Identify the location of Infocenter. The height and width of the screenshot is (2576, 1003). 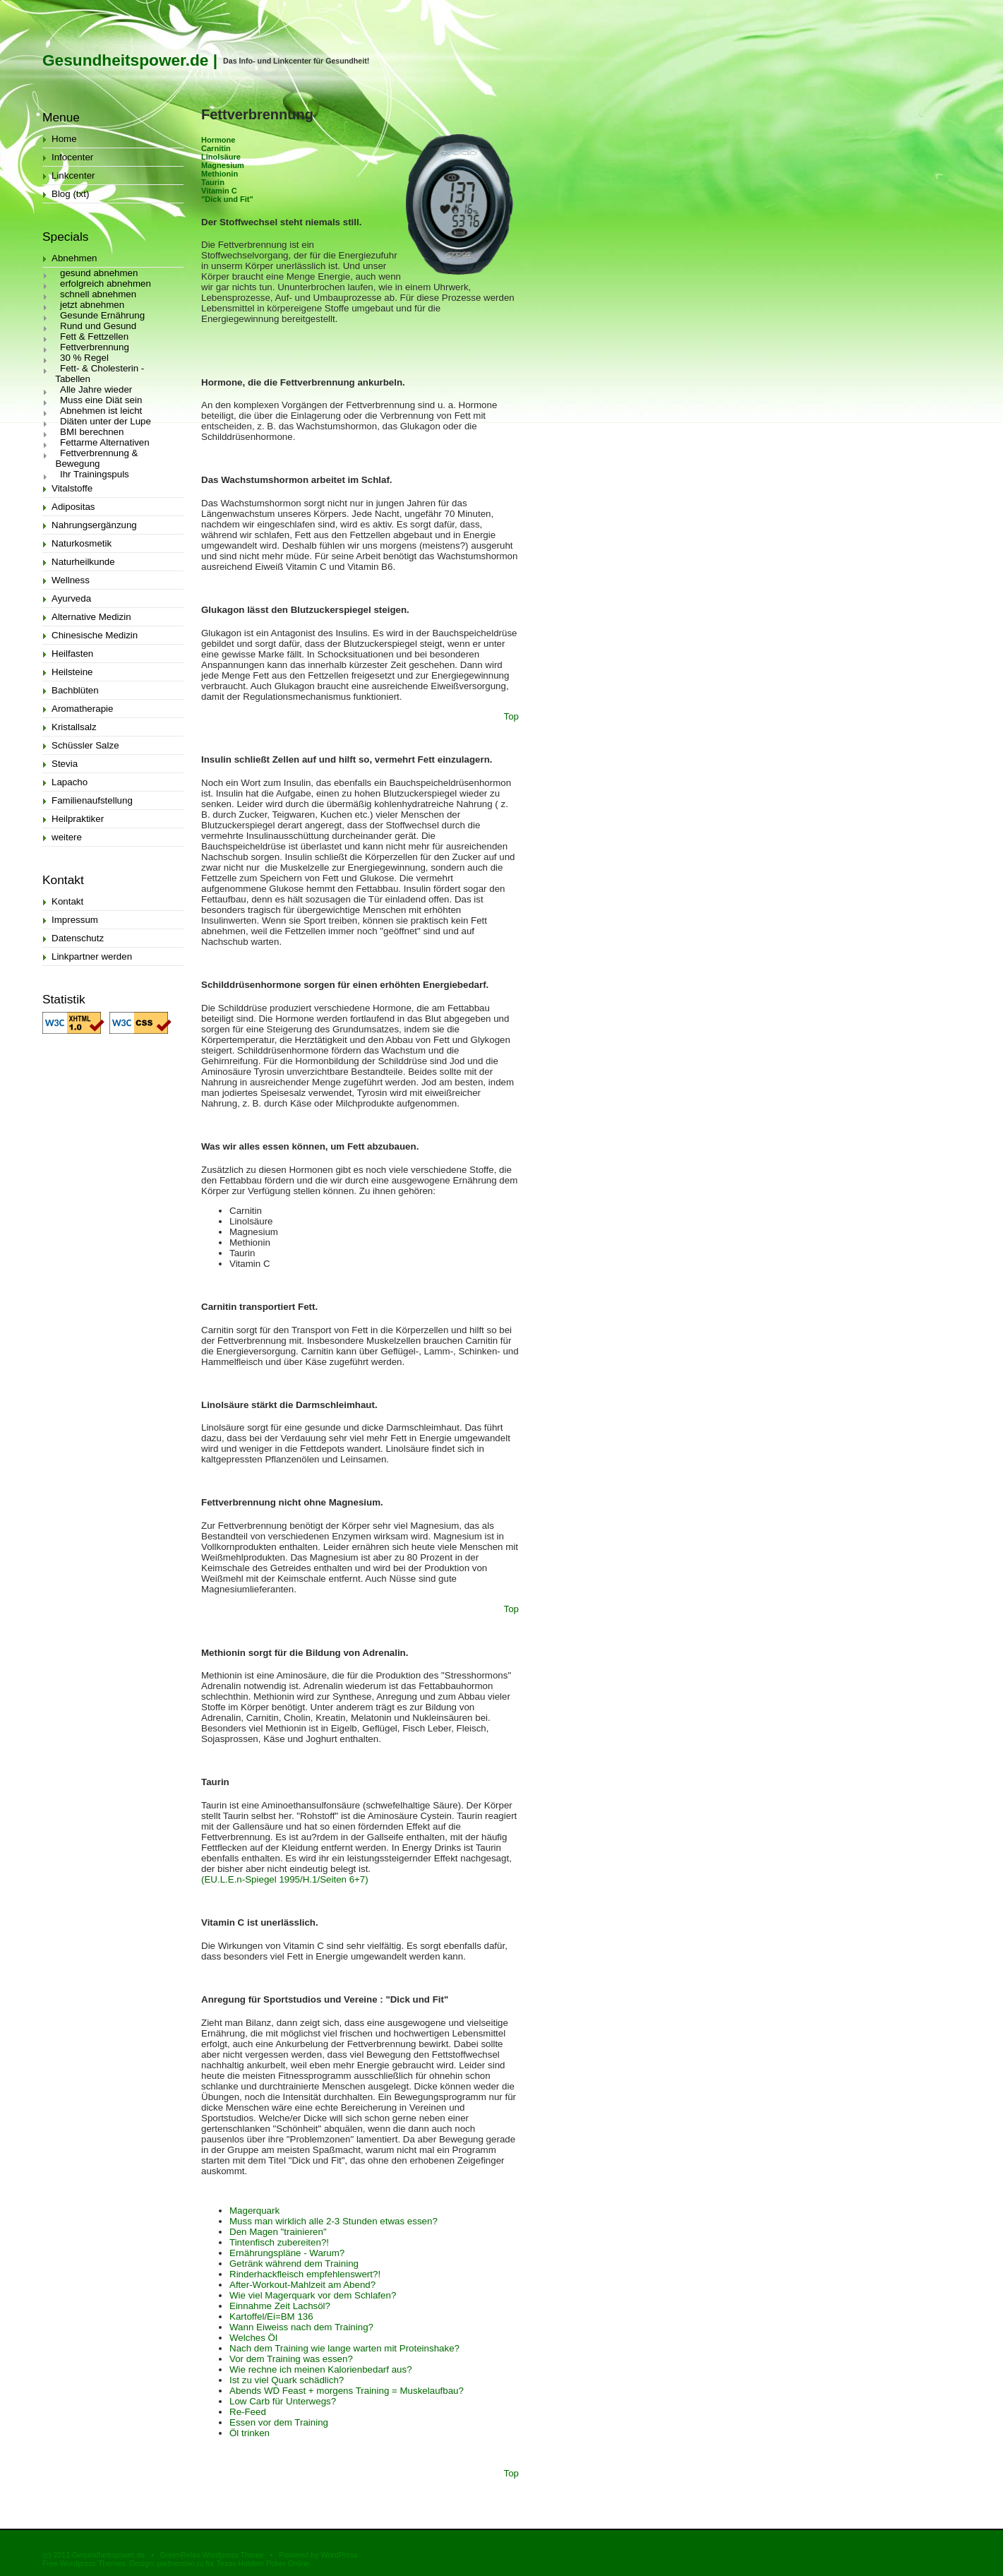
(72, 157).